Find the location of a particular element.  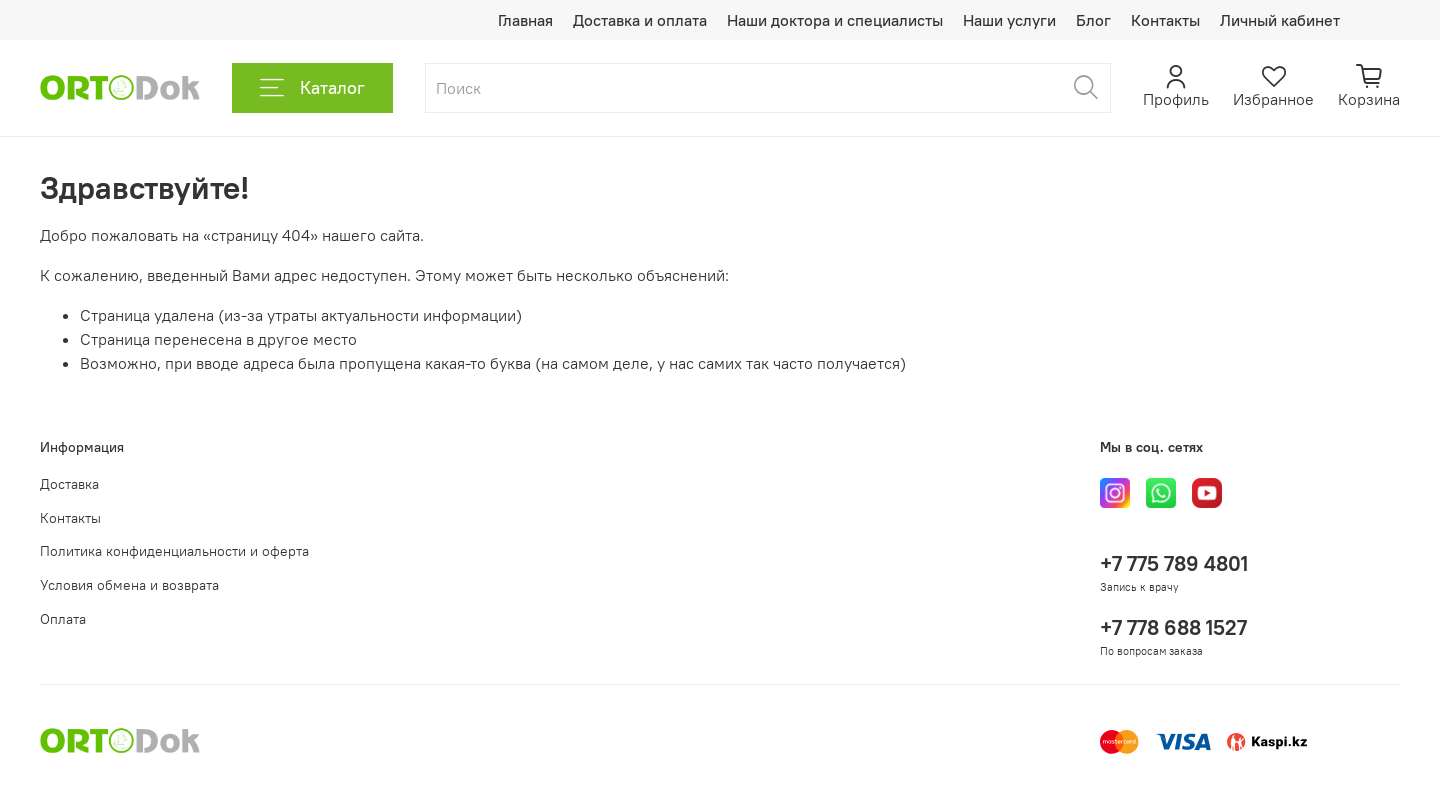

Контакты is located at coordinates (1165, 20).